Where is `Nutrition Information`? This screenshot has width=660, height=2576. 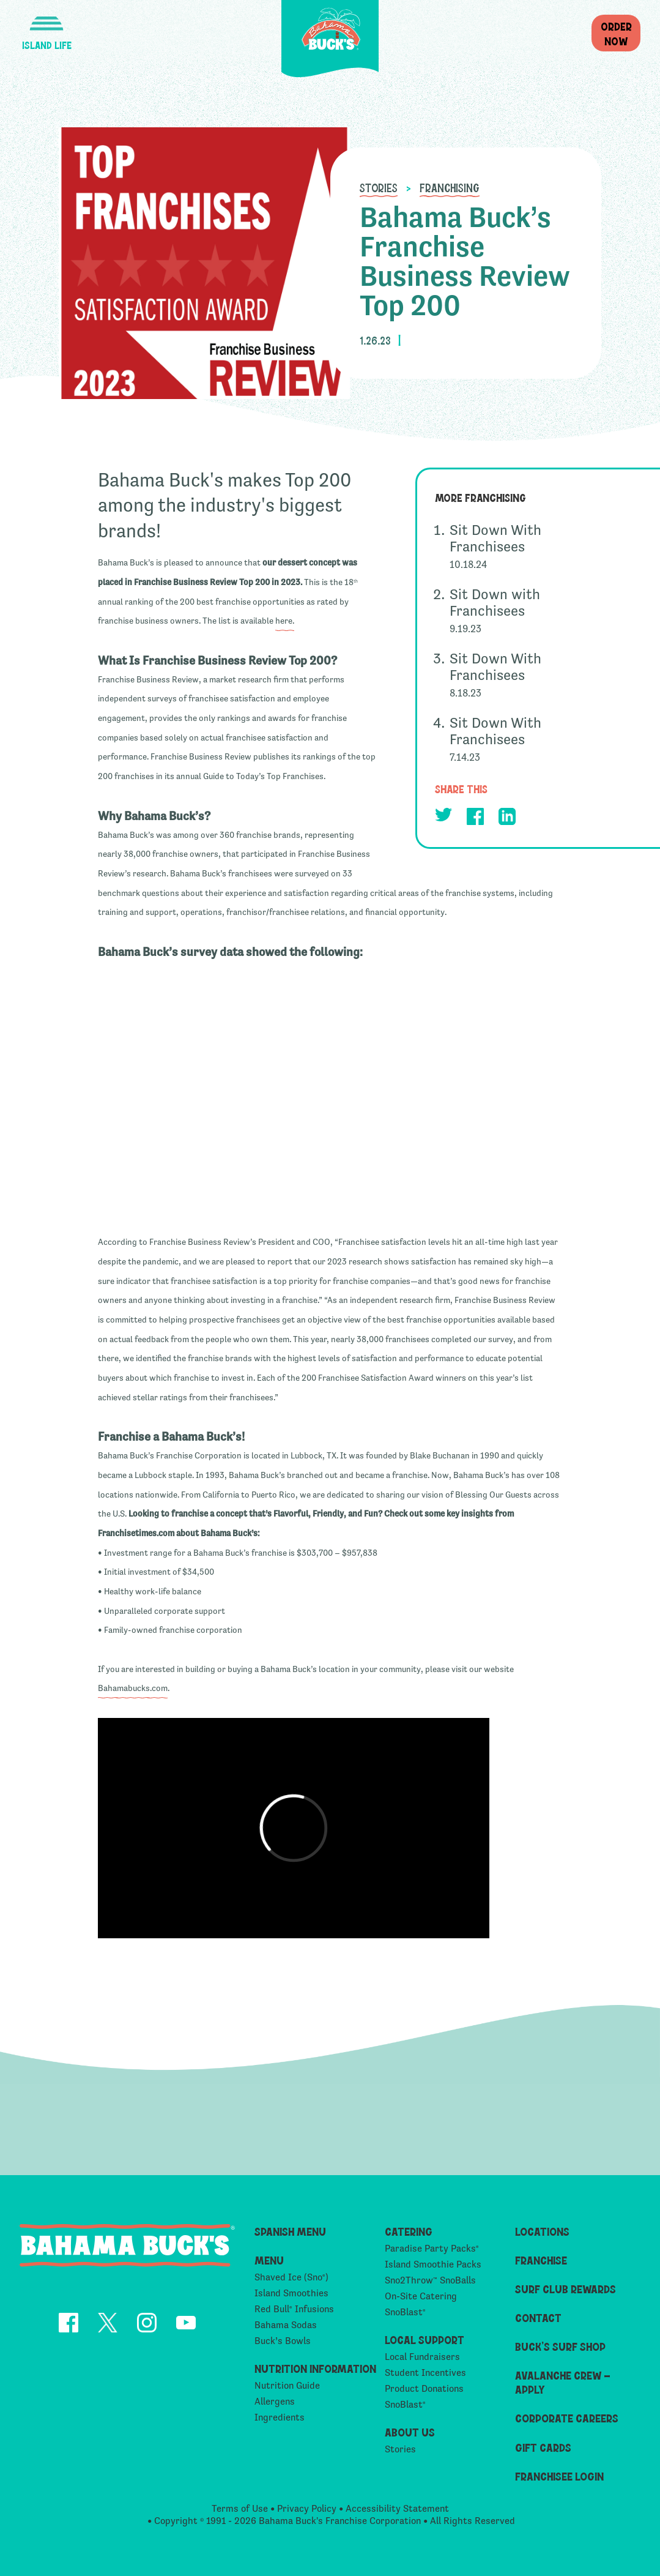 Nutrition Information is located at coordinates (315, 2368).